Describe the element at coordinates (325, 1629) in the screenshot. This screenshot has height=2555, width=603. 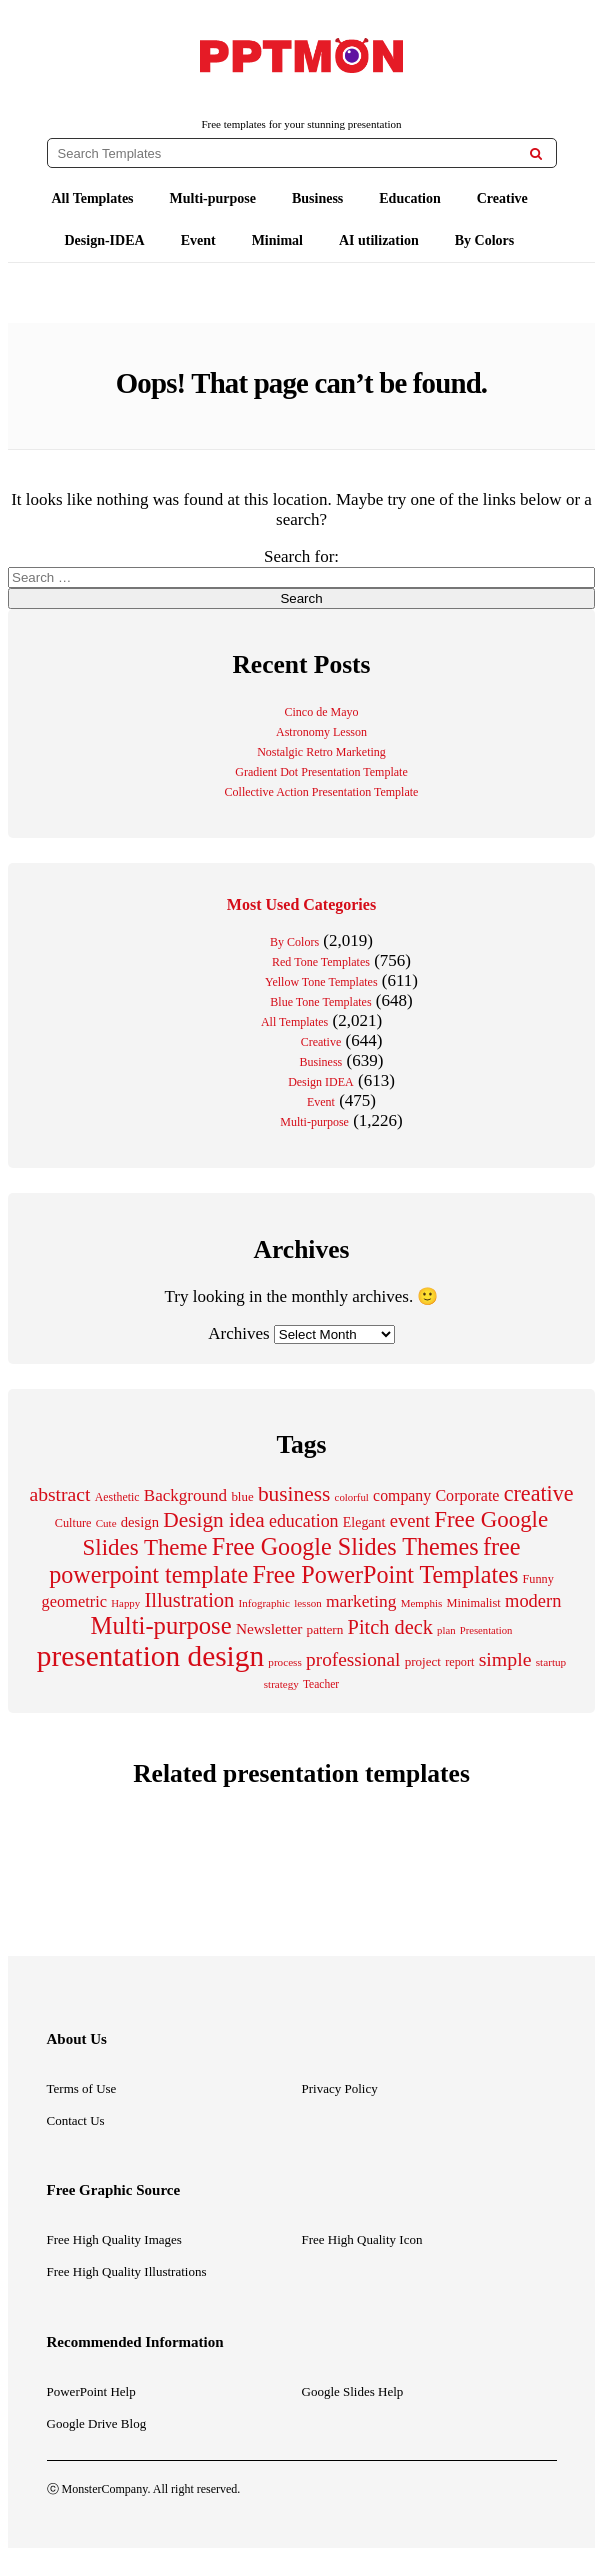
I see `pattern [pattern (235 items)]` at that location.